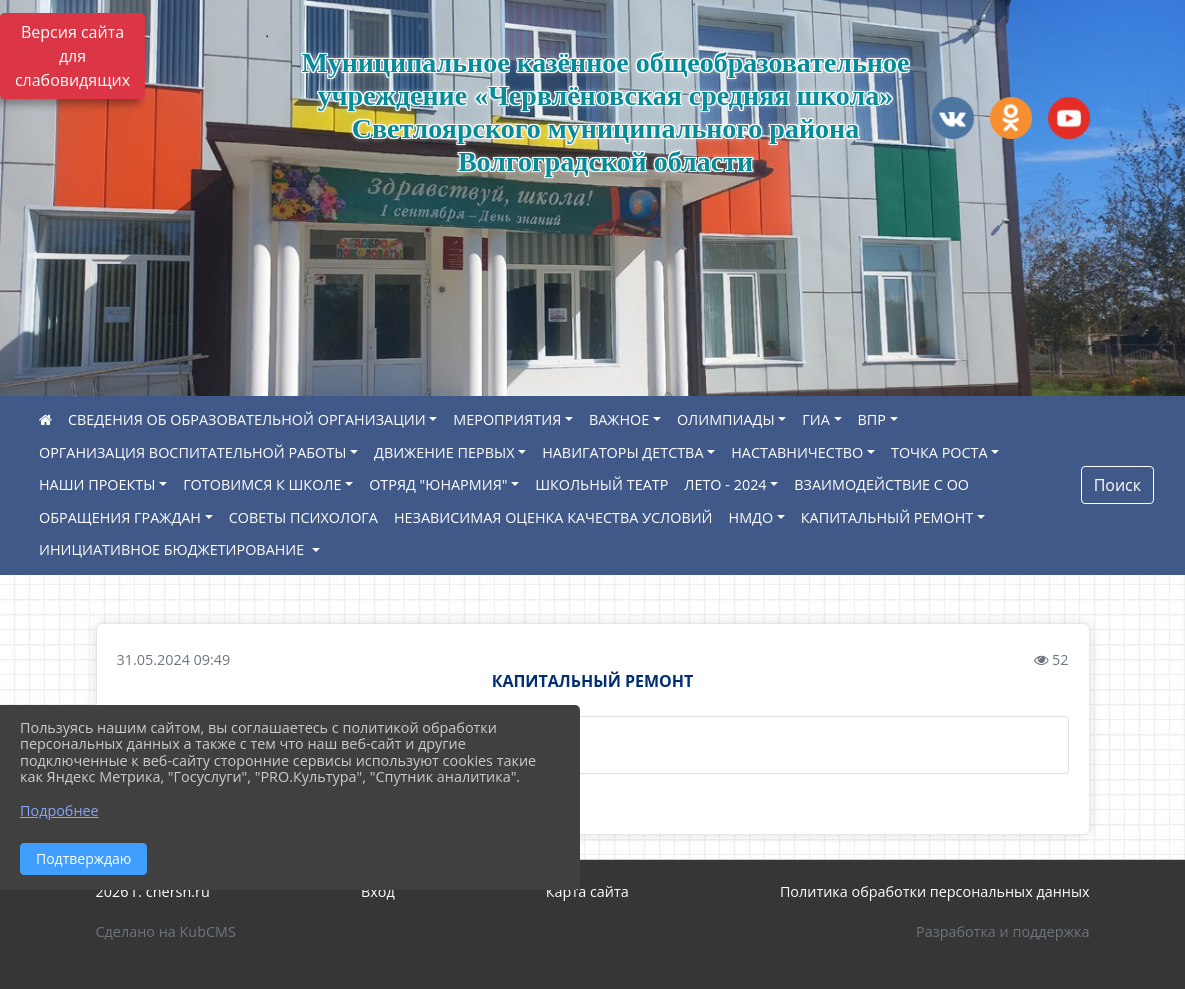 The height and width of the screenshot is (989, 1185). I want to click on НМДО, so click(751, 517).